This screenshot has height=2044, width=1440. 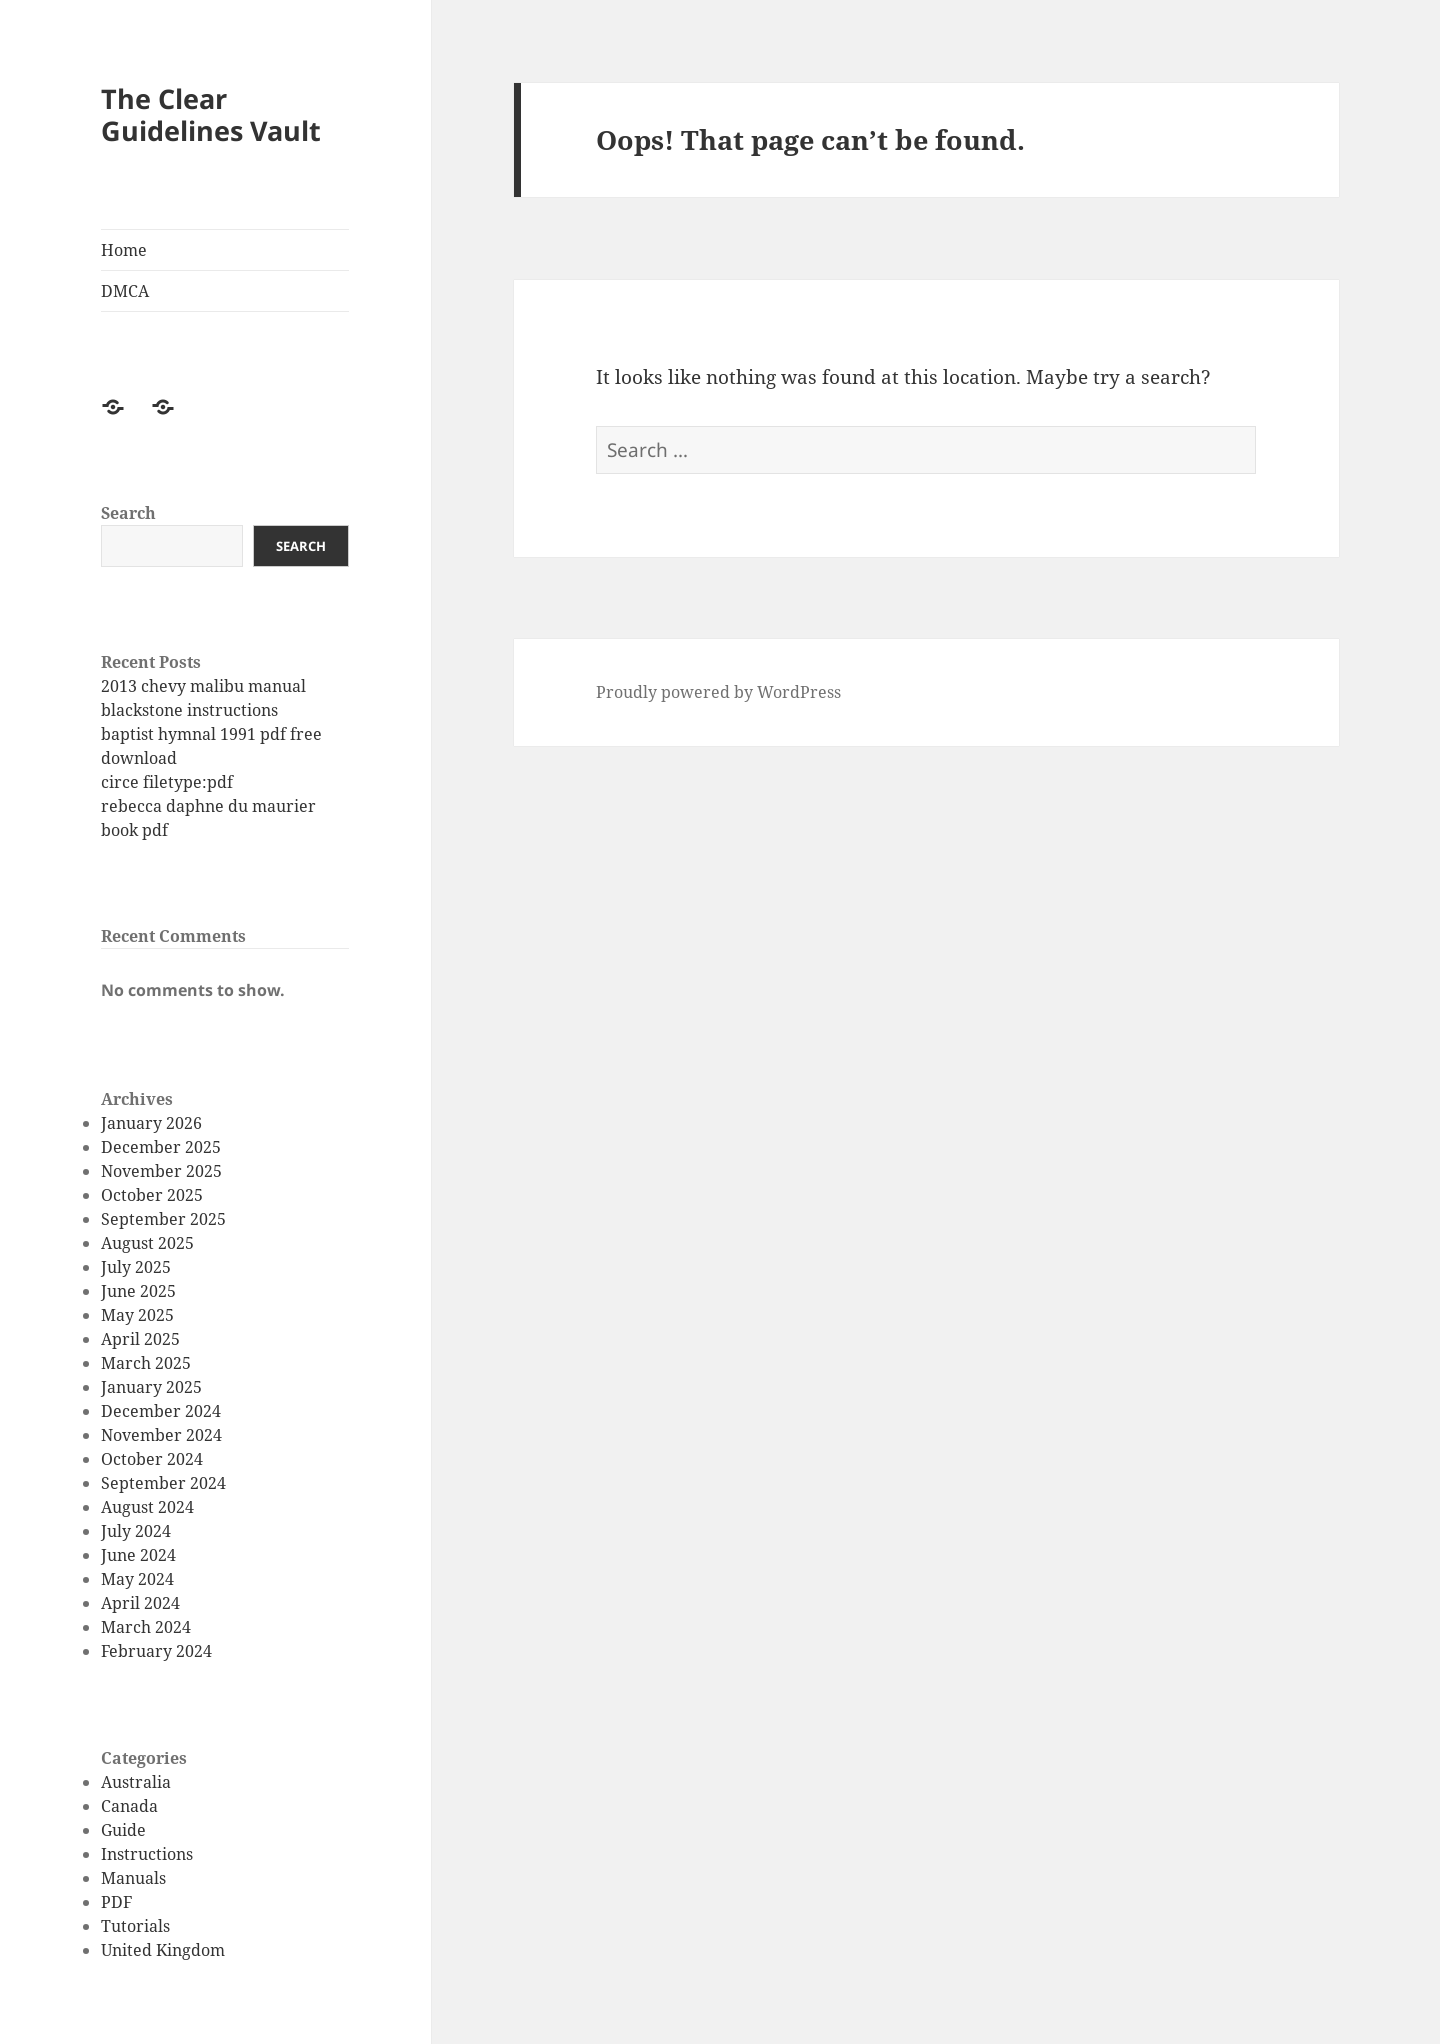 What do you see at coordinates (161, 1411) in the screenshot?
I see `December 2024` at bounding box center [161, 1411].